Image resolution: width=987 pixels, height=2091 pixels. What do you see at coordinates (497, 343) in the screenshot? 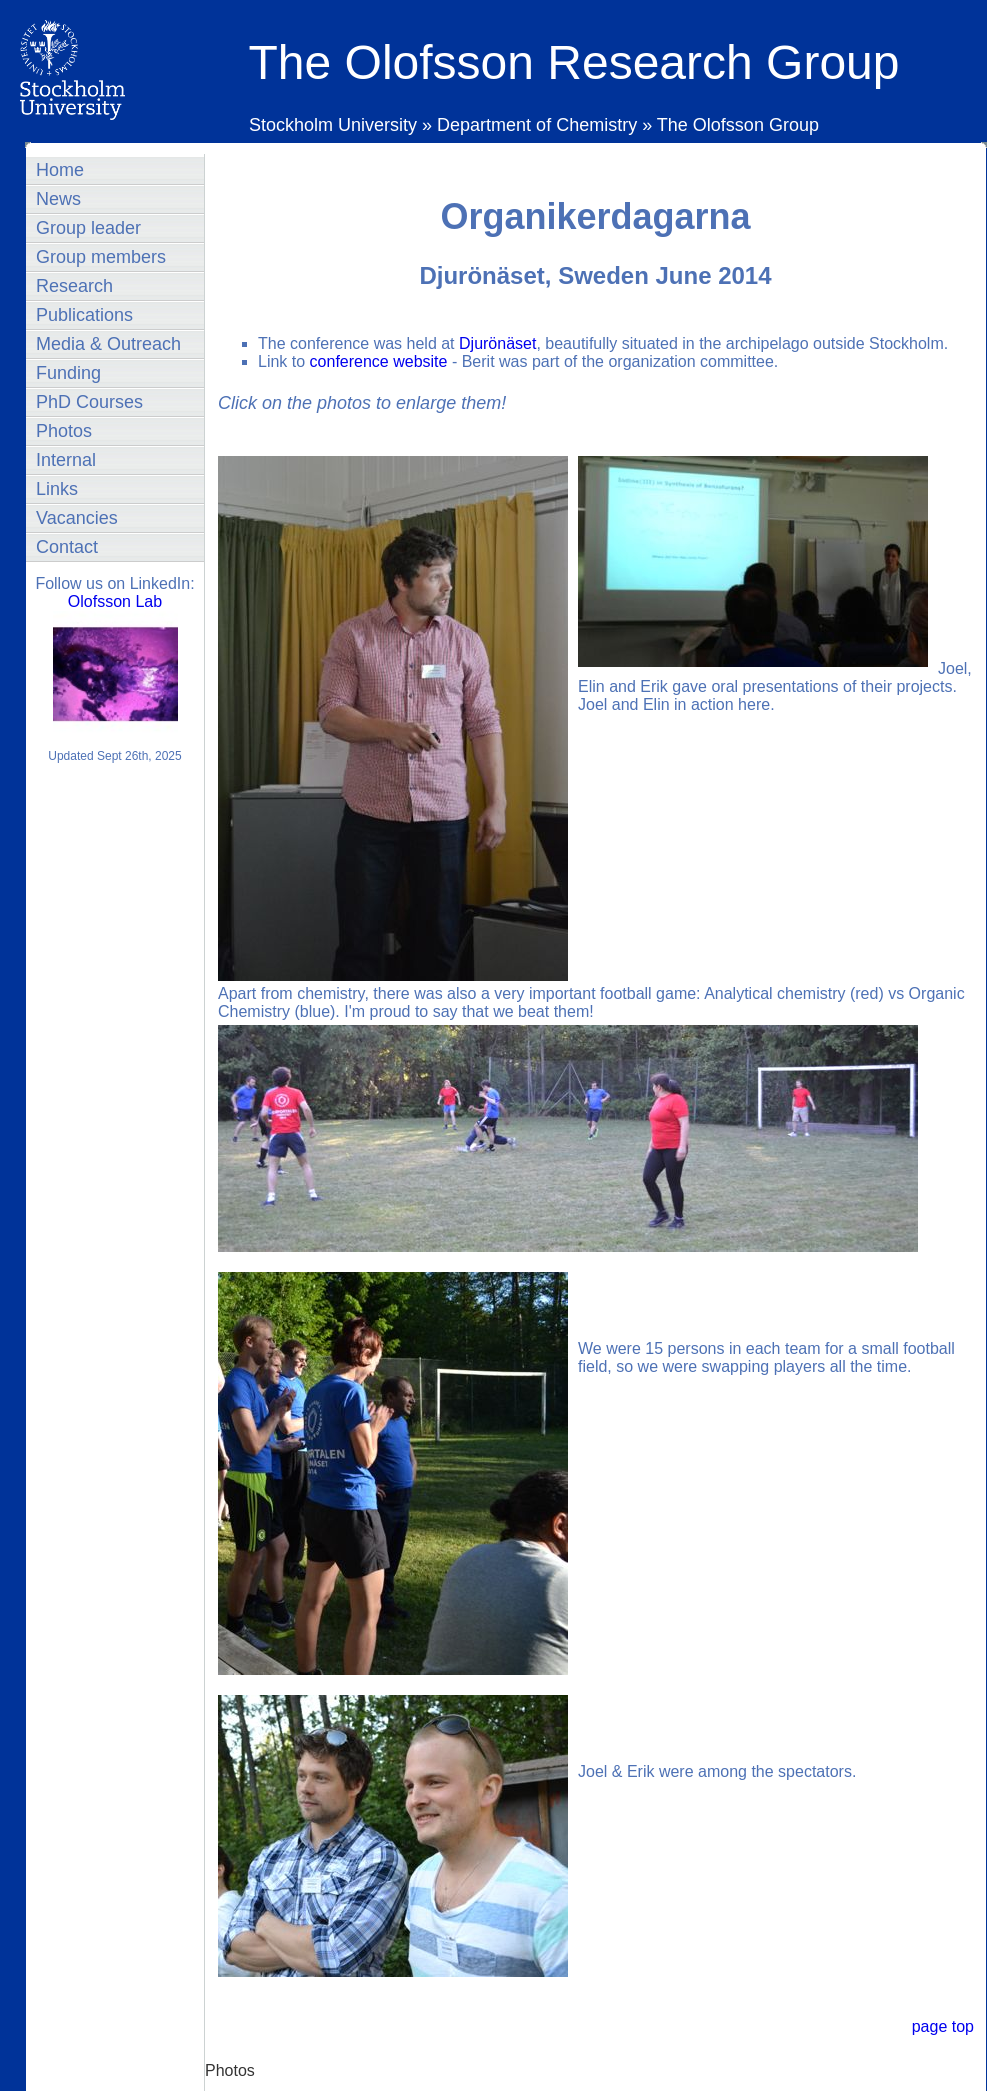
I see `Djurönäset` at bounding box center [497, 343].